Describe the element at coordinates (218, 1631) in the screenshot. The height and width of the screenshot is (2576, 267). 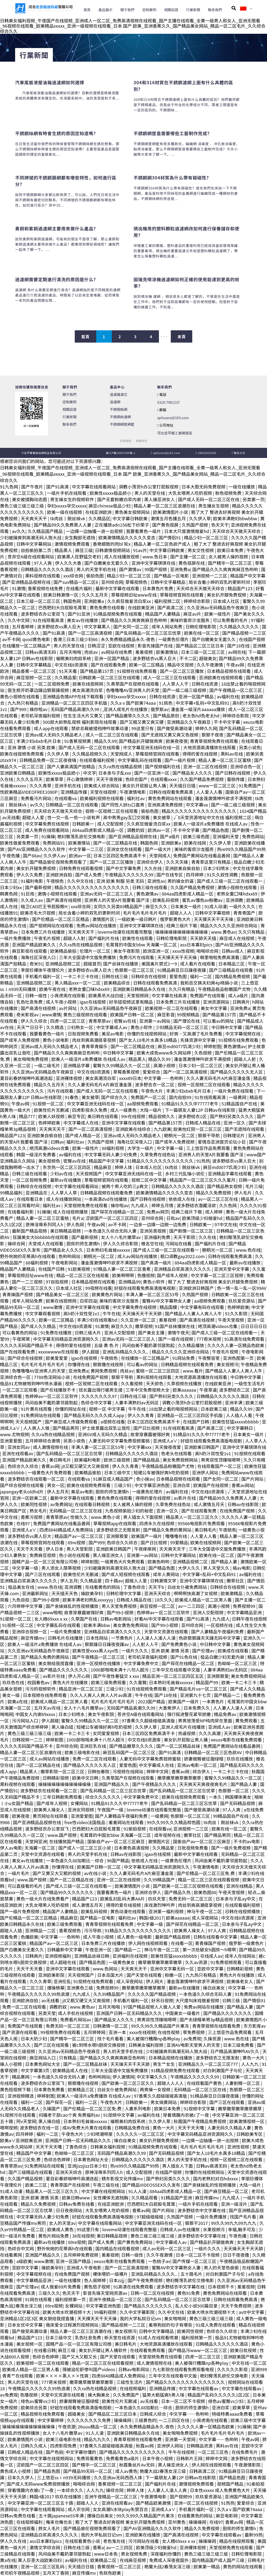
I see `国产人妻精品午夜福利免费` at that location.